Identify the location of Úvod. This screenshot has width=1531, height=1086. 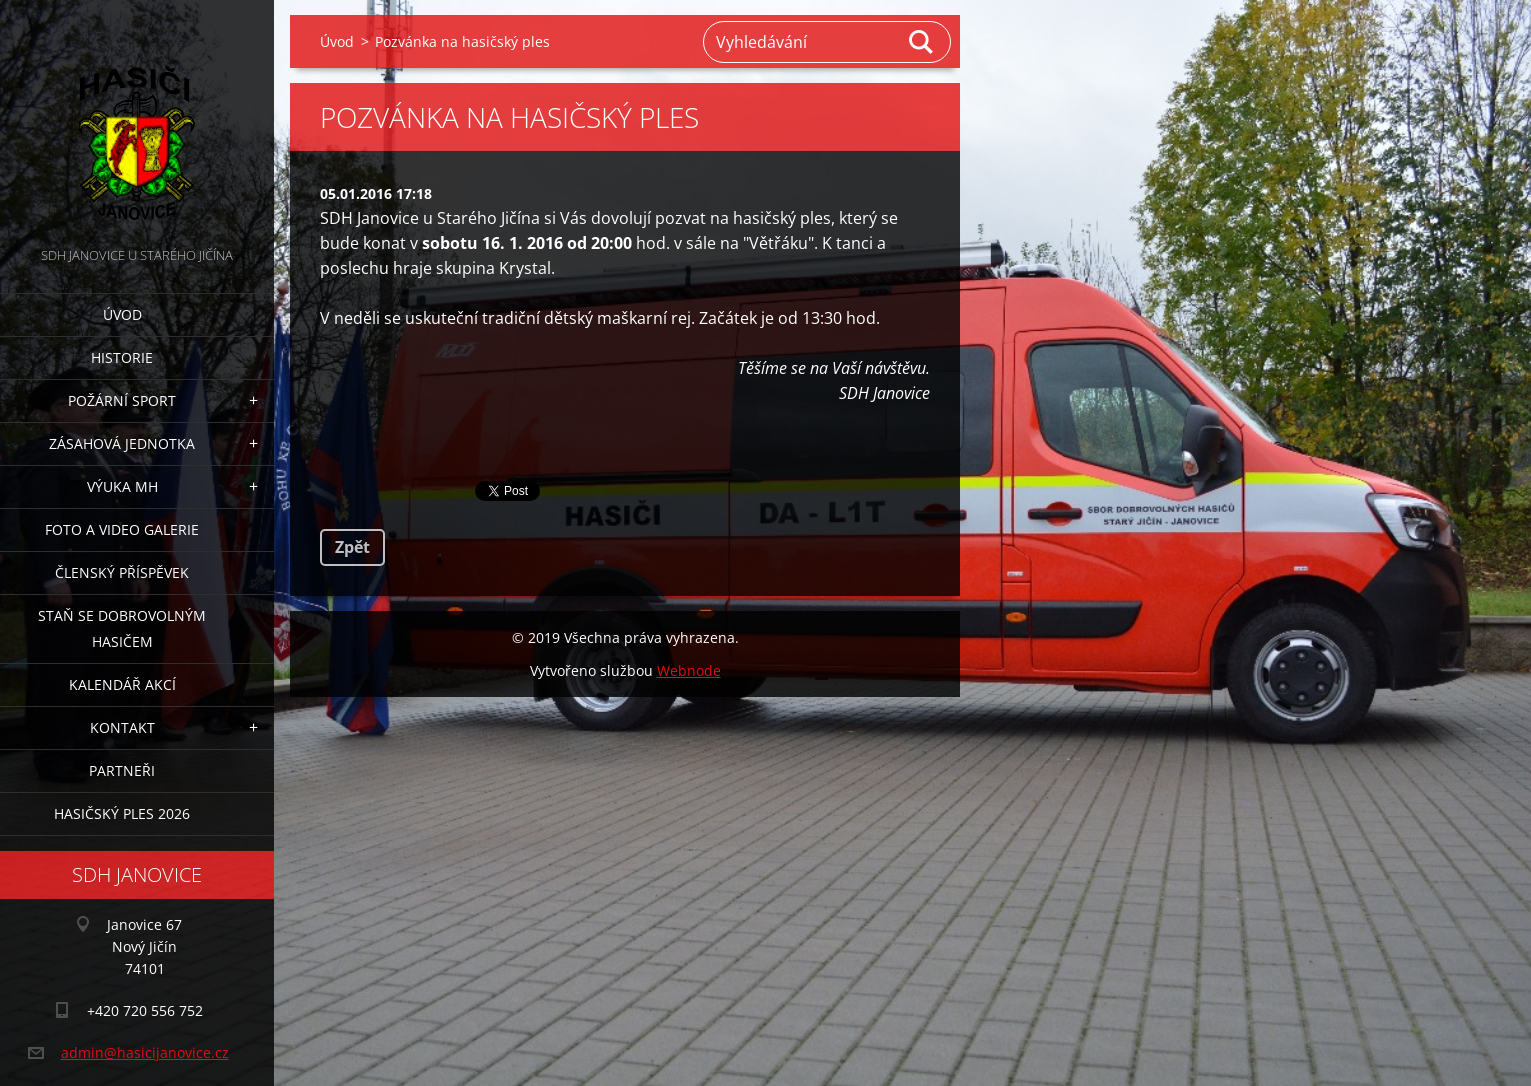
(122, 314).